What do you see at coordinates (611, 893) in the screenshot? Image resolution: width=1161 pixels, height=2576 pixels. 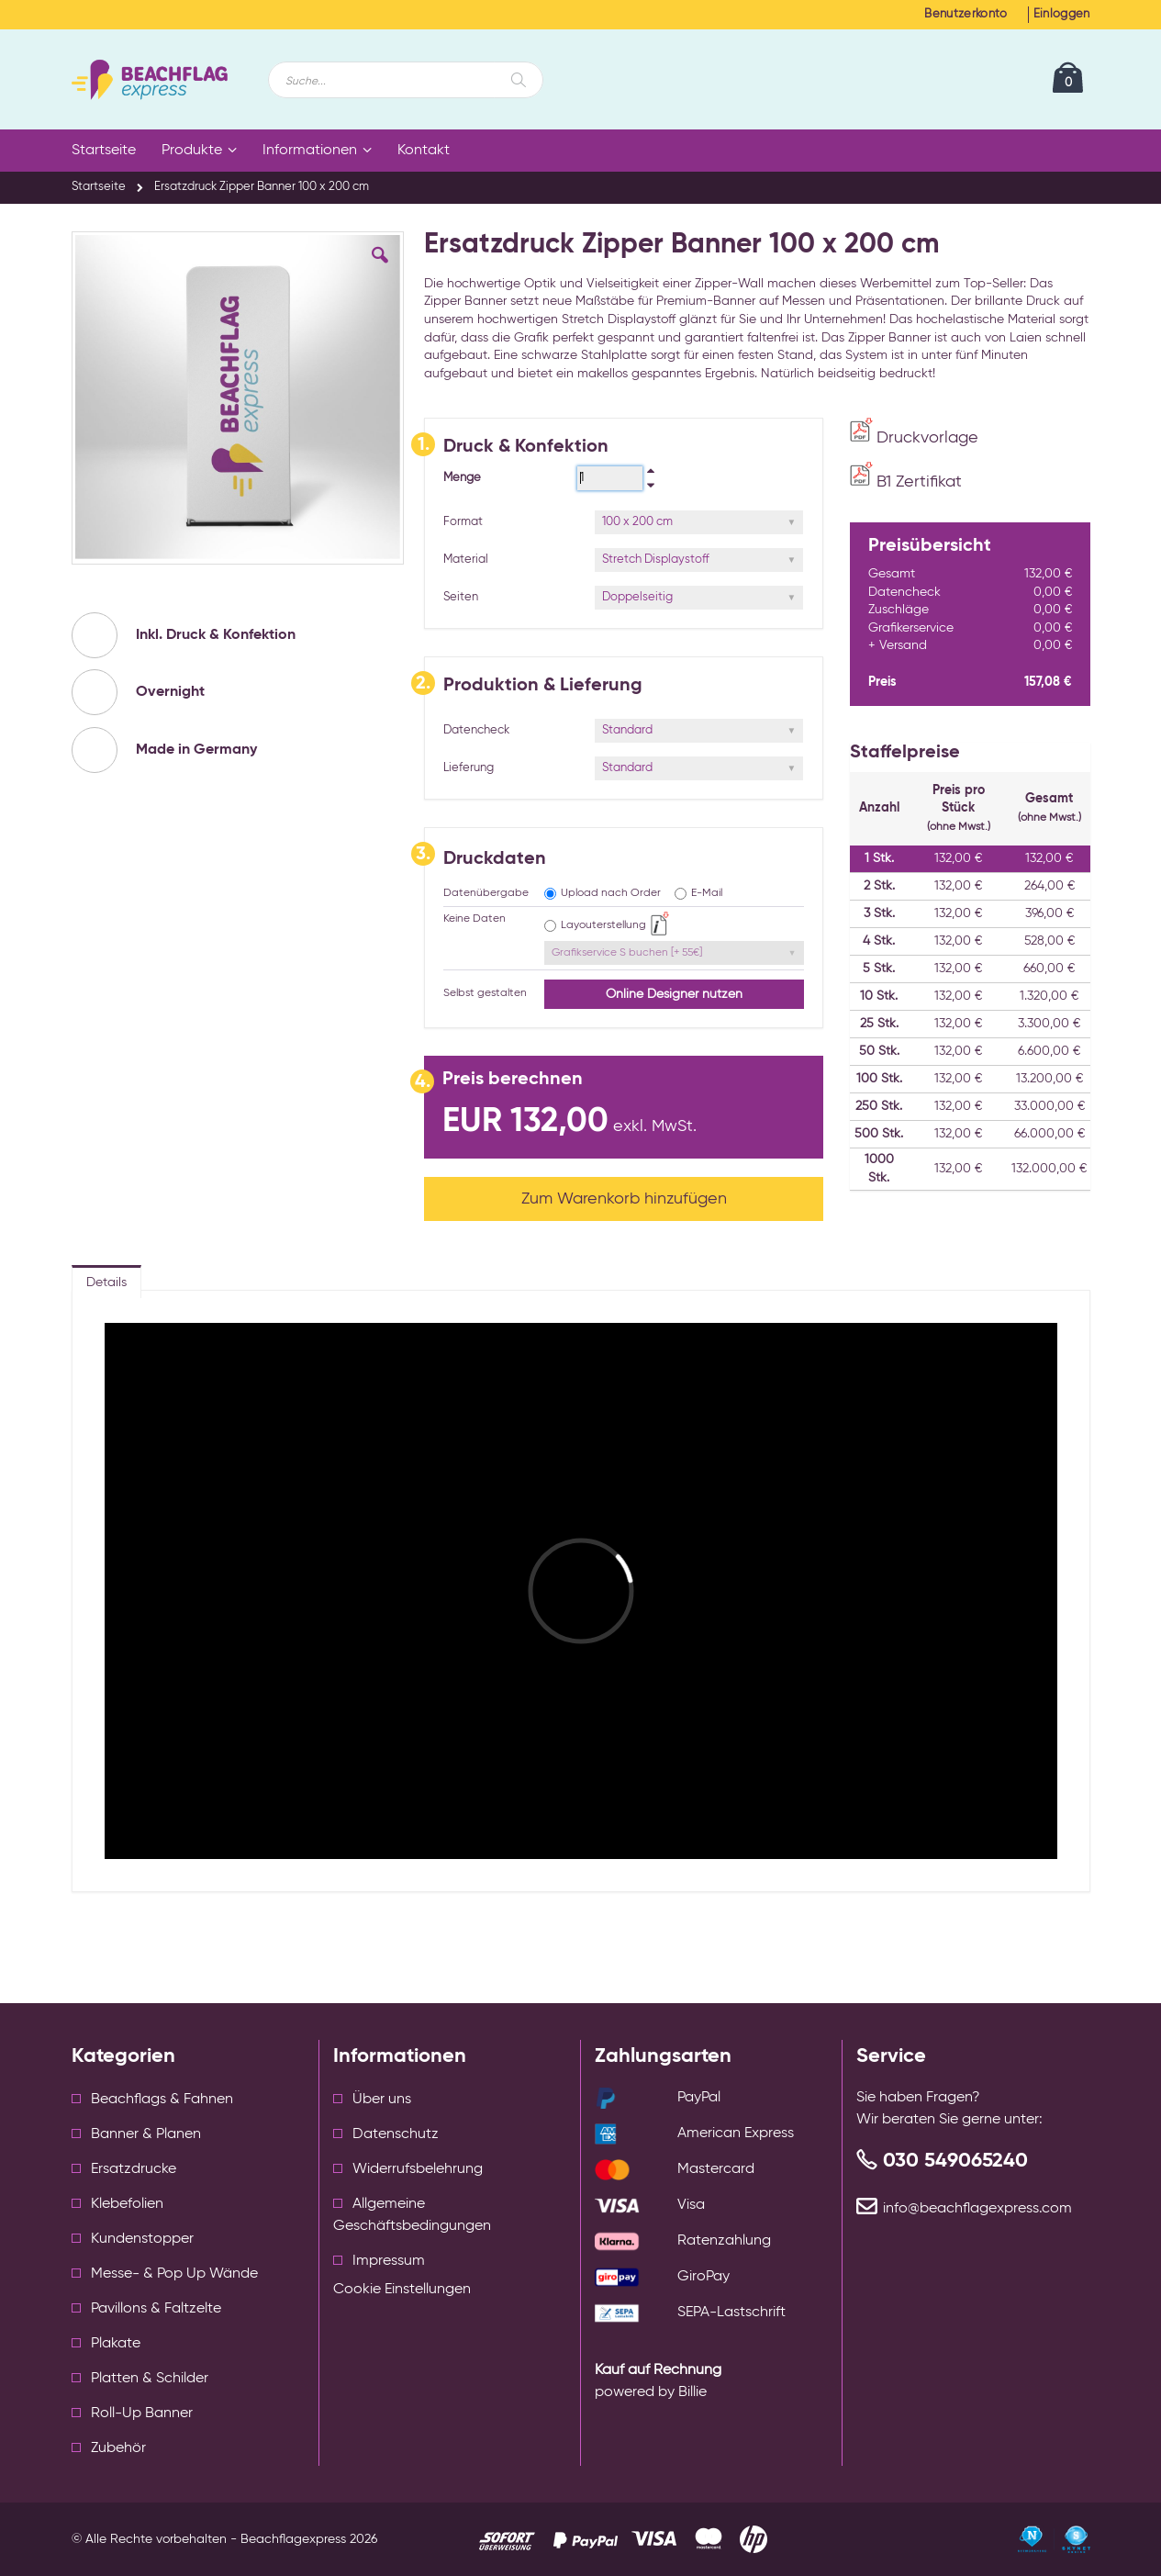 I see `Upload nach Order` at bounding box center [611, 893].